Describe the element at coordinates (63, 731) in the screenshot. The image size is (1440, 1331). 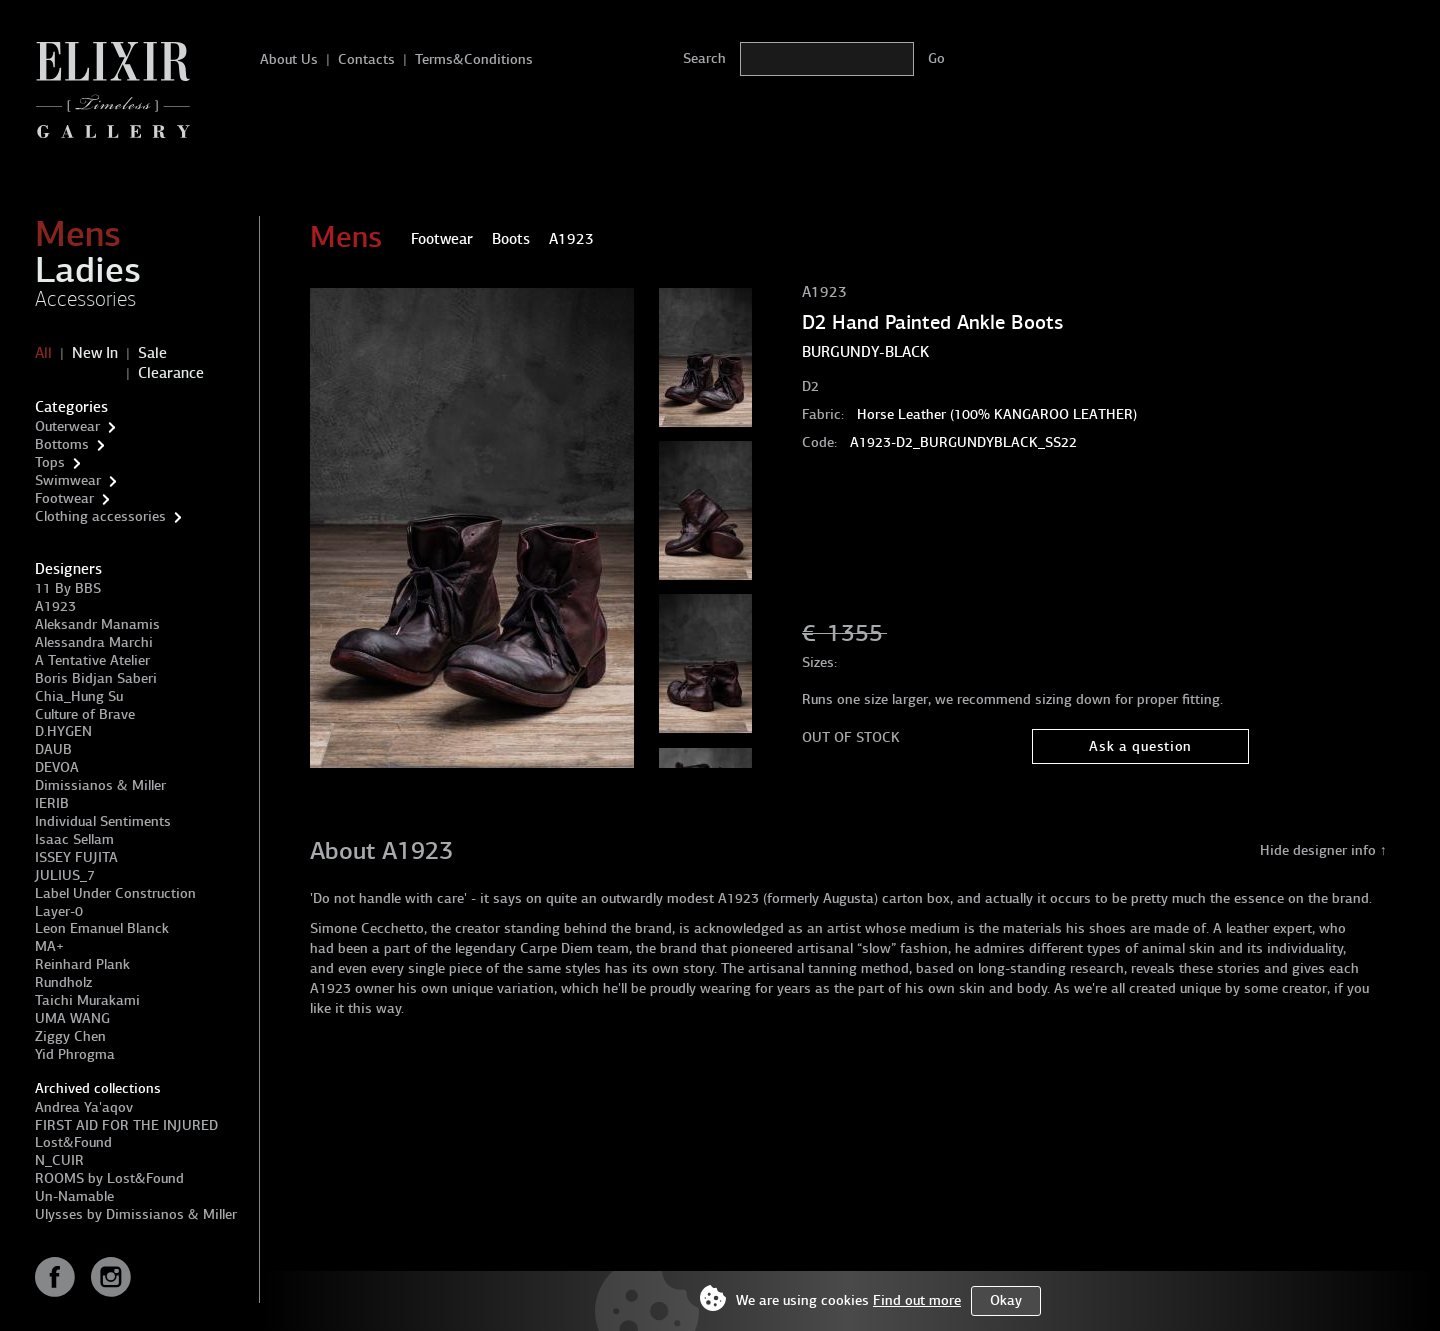
I see `D.HYGEN` at that location.